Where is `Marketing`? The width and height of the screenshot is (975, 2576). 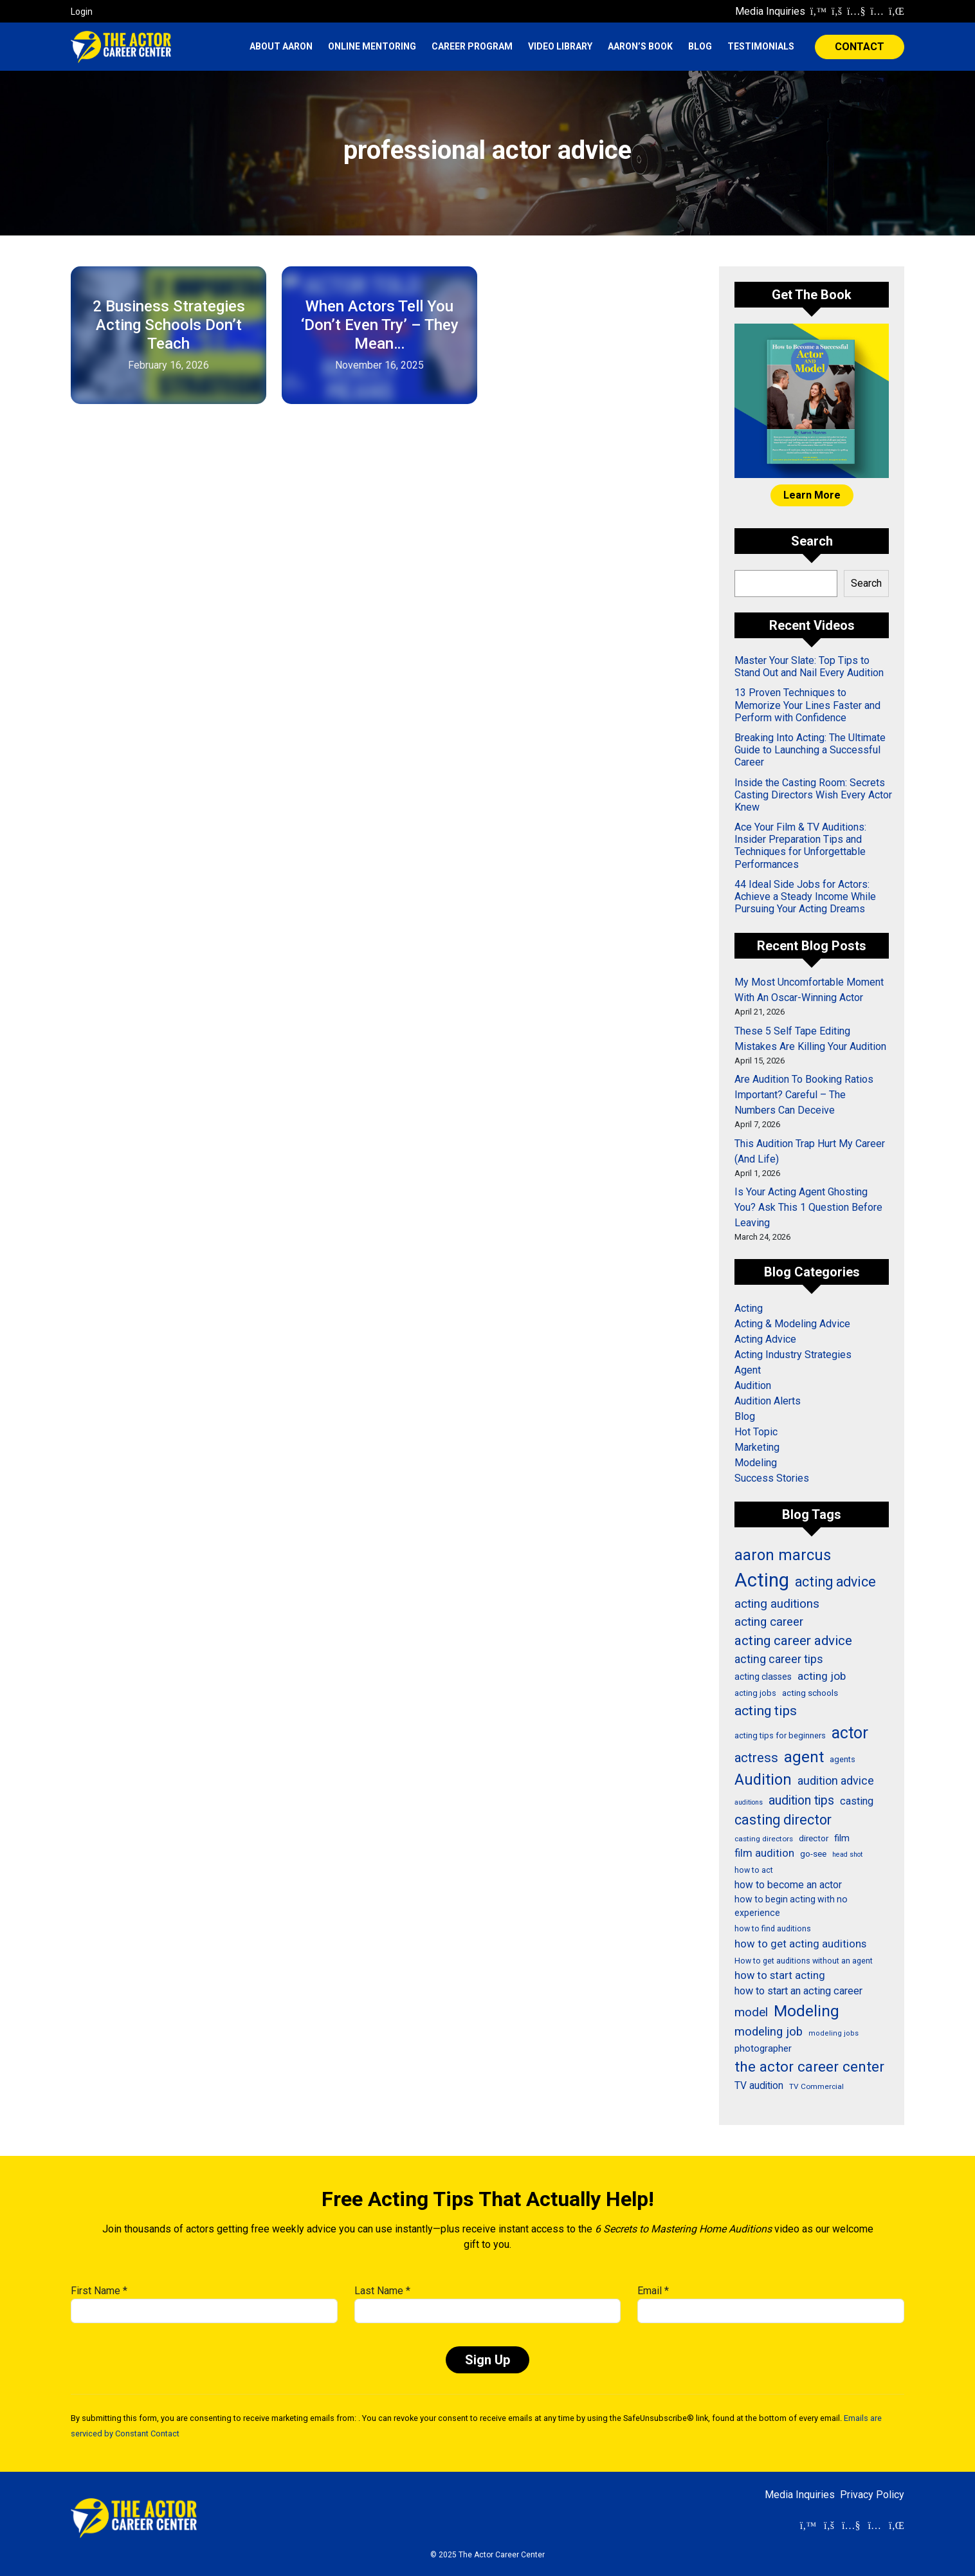 Marketing is located at coordinates (756, 1447).